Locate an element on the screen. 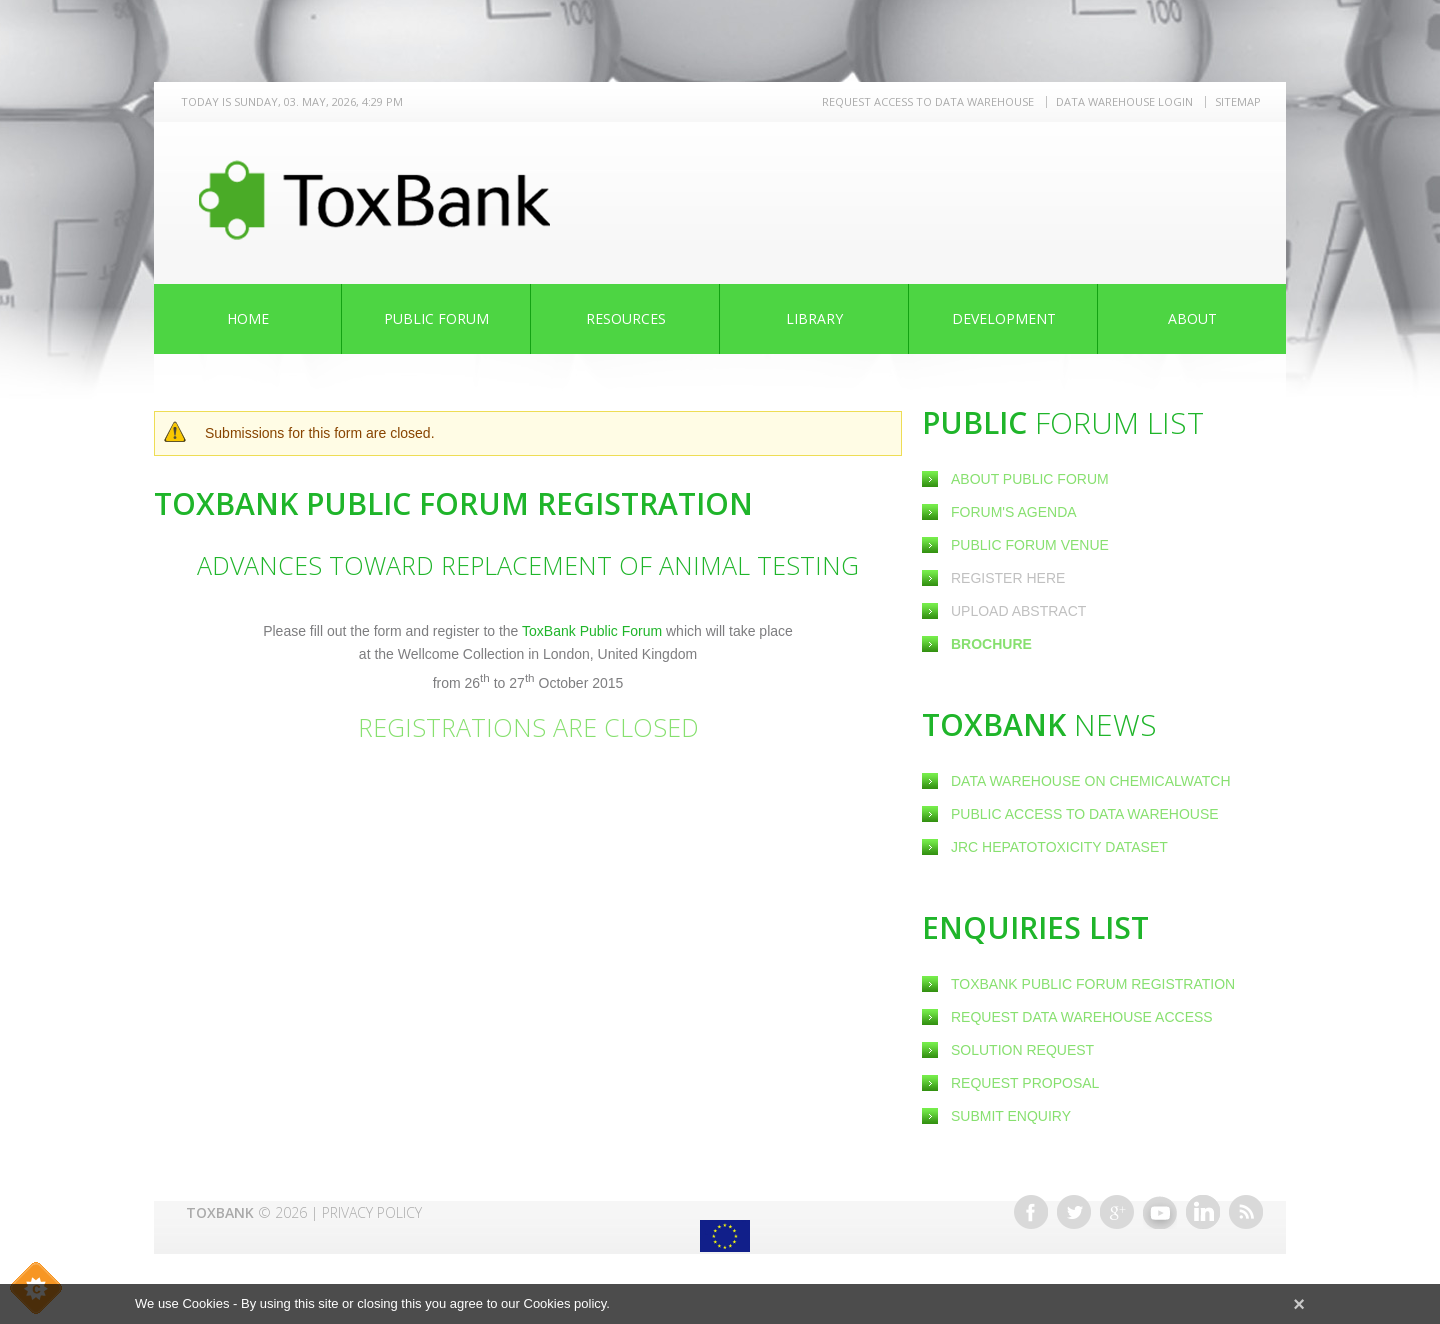 This screenshot has height=1324, width=1440. Request Proposal is located at coordinates (1025, 1083).